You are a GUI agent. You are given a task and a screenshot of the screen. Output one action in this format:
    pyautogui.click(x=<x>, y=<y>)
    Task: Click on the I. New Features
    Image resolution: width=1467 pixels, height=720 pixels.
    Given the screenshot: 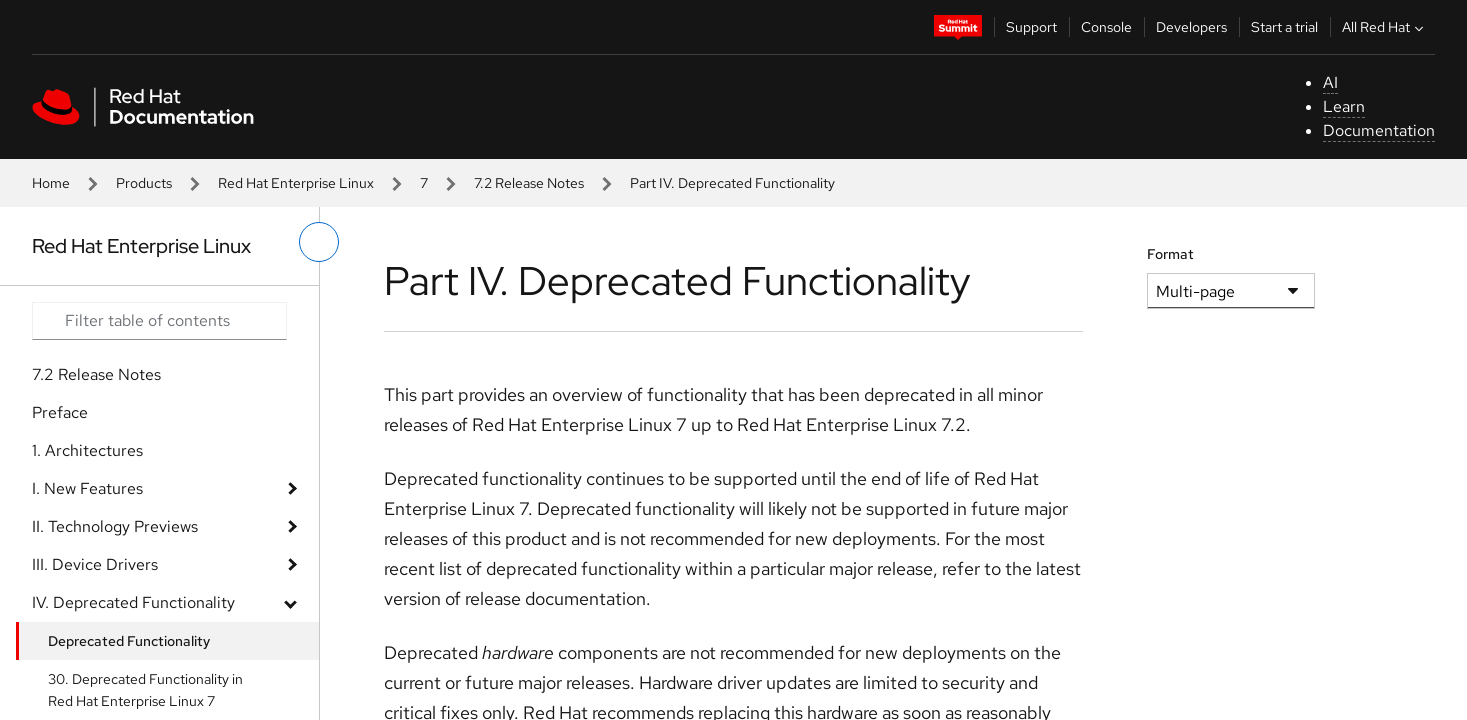 What is the action you would take?
    pyautogui.click(x=87, y=488)
    